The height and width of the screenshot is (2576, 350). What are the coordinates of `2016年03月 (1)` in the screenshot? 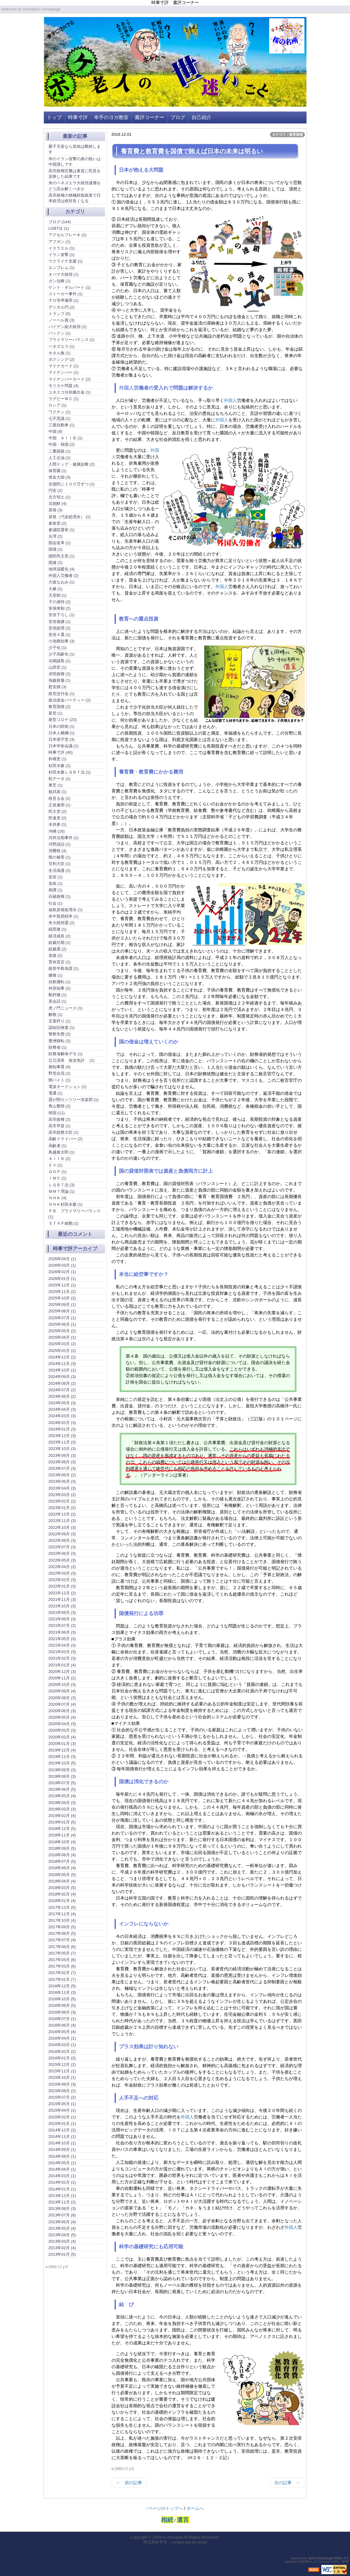 It's located at (62, 2044).